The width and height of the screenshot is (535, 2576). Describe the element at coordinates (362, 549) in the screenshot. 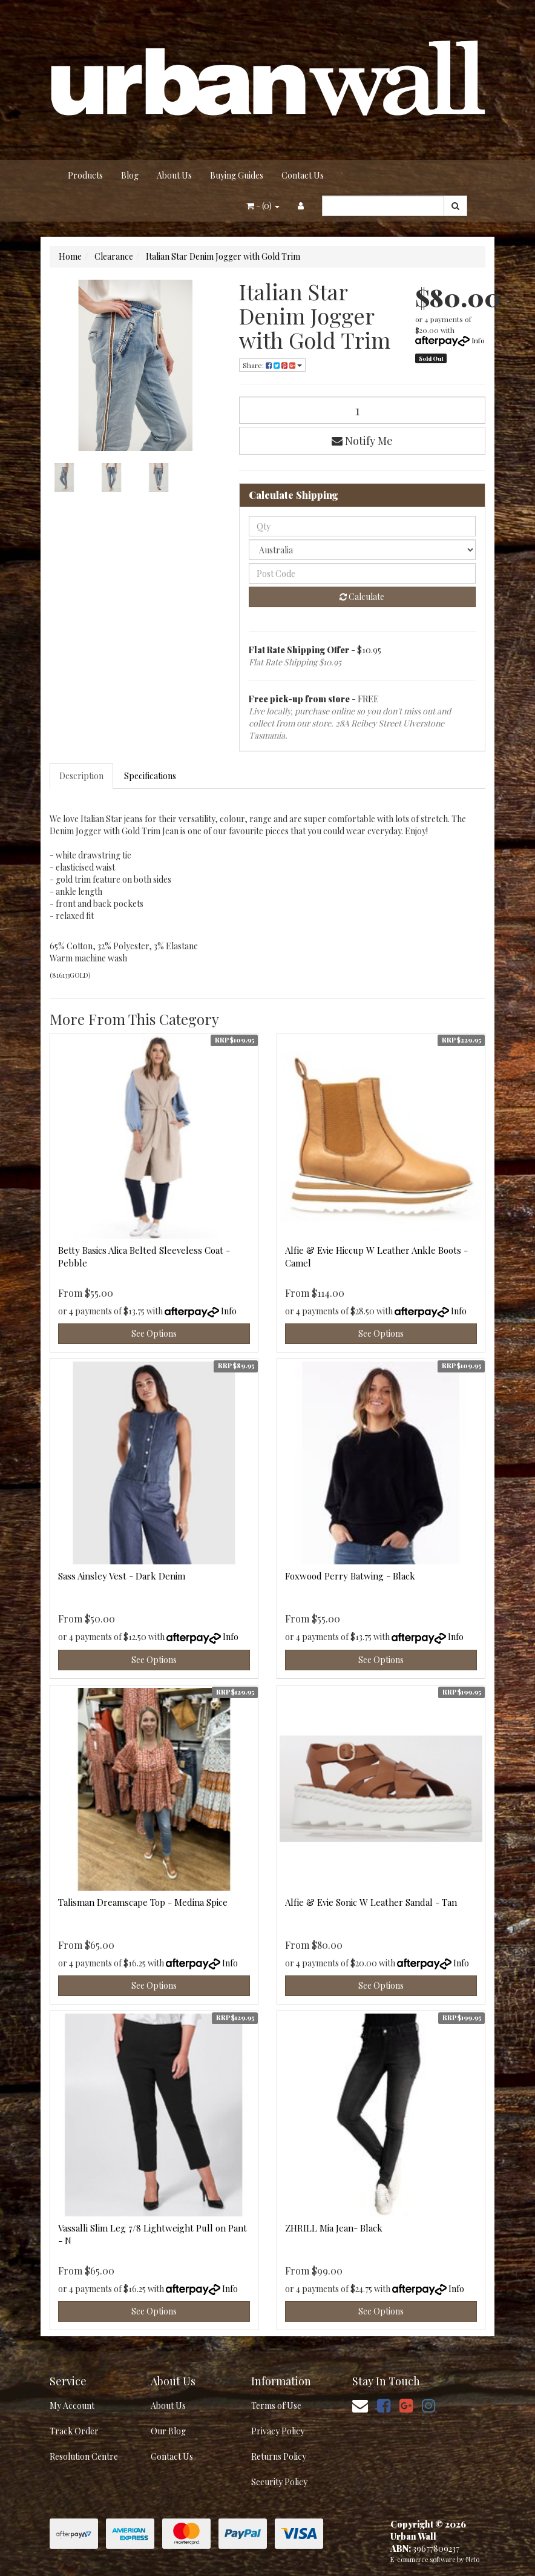

I see `[Country]` at that location.